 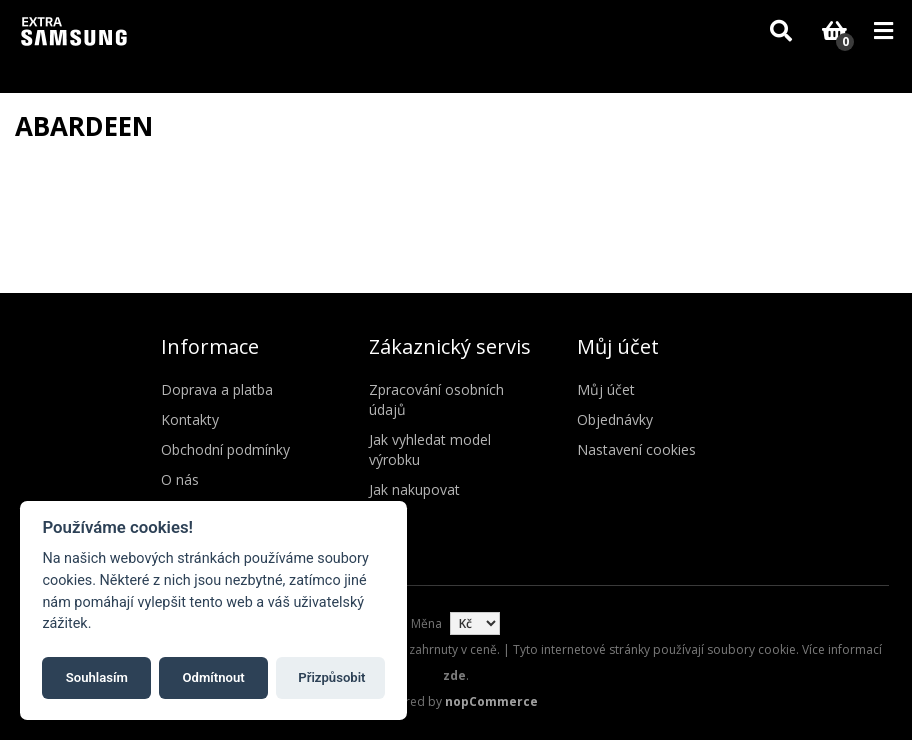 What do you see at coordinates (180, 479) in the screenshot?
I see `O nás` at bounding box center [180, 479].